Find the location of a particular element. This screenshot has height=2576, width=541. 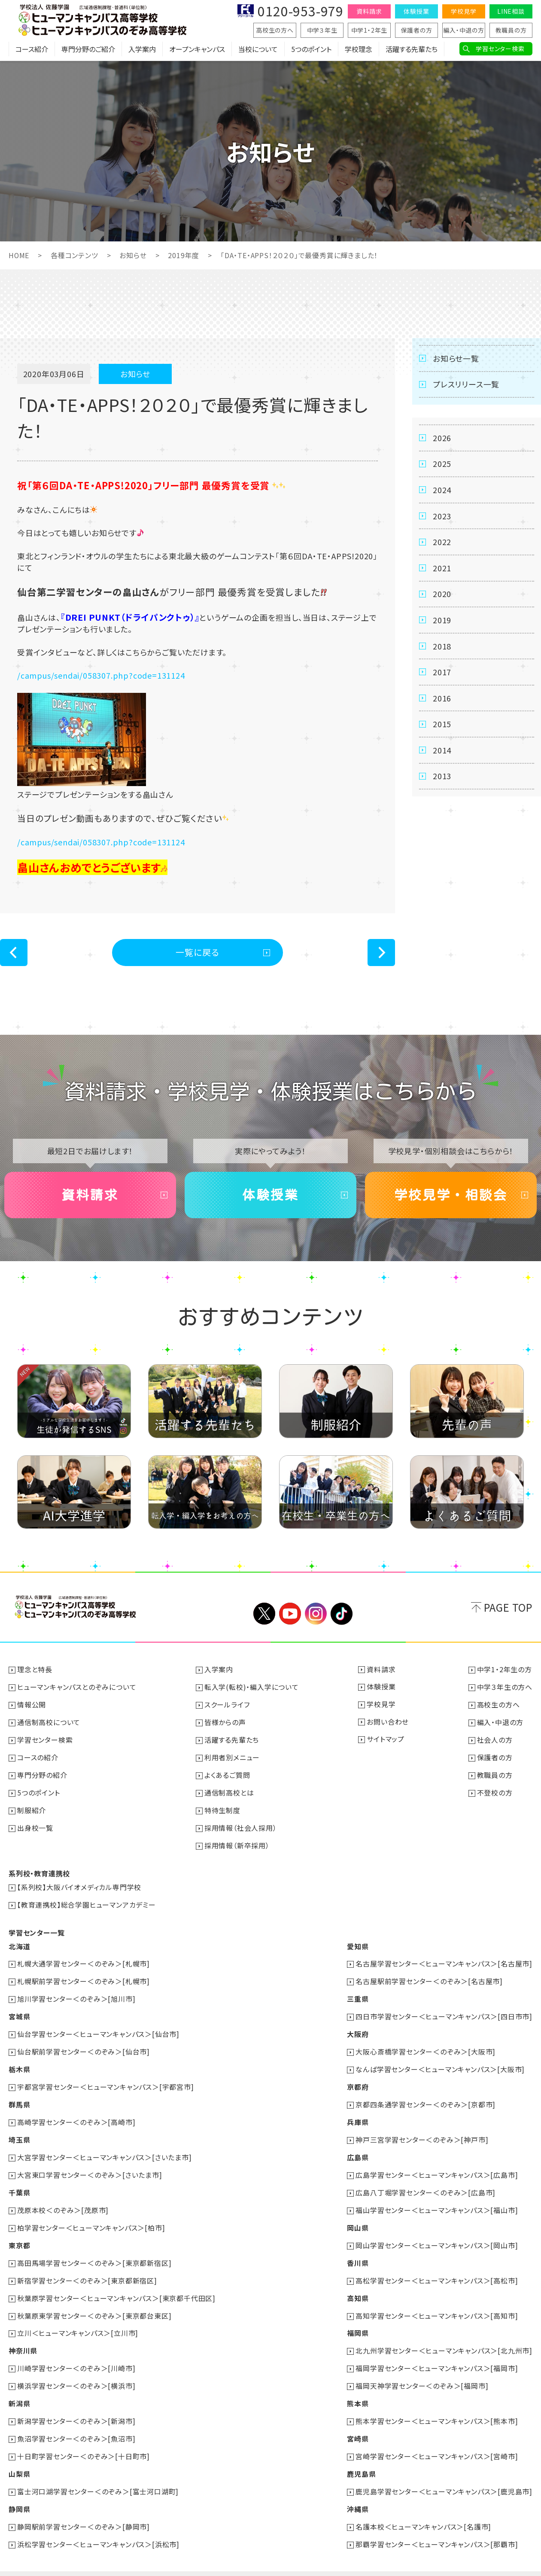

大阪府 is located at coordinates (357, 2027).